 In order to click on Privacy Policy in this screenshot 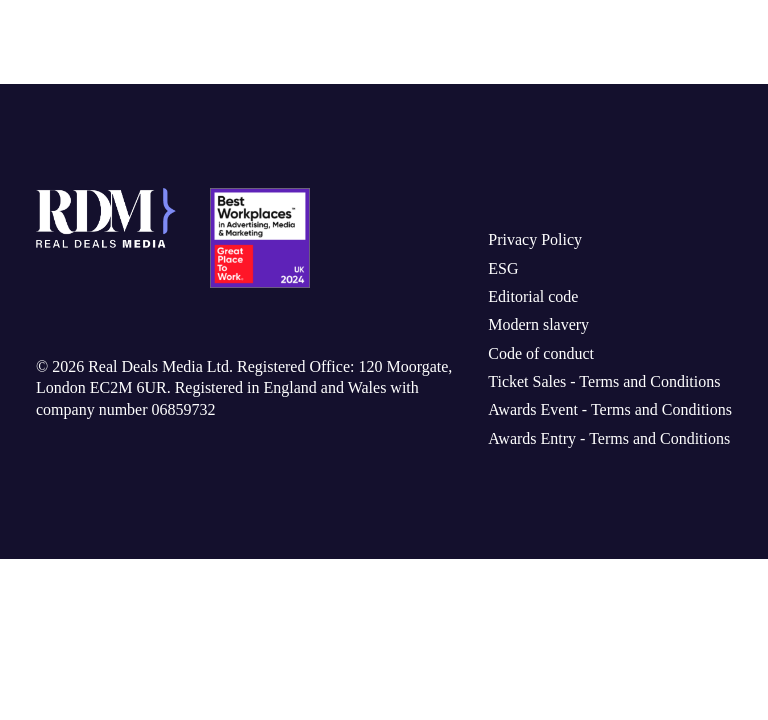, I will do `click(513, 248)`.